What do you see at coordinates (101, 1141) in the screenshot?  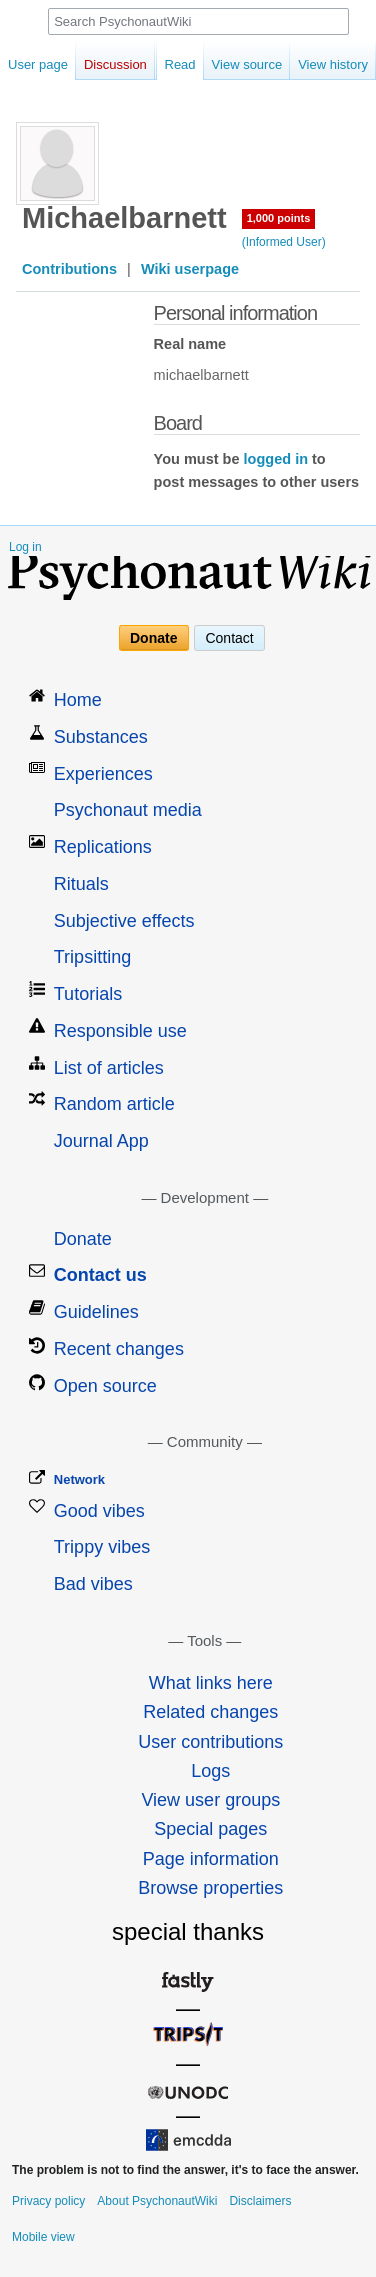 I see `Journal App` at bounding box center [101, 1141].